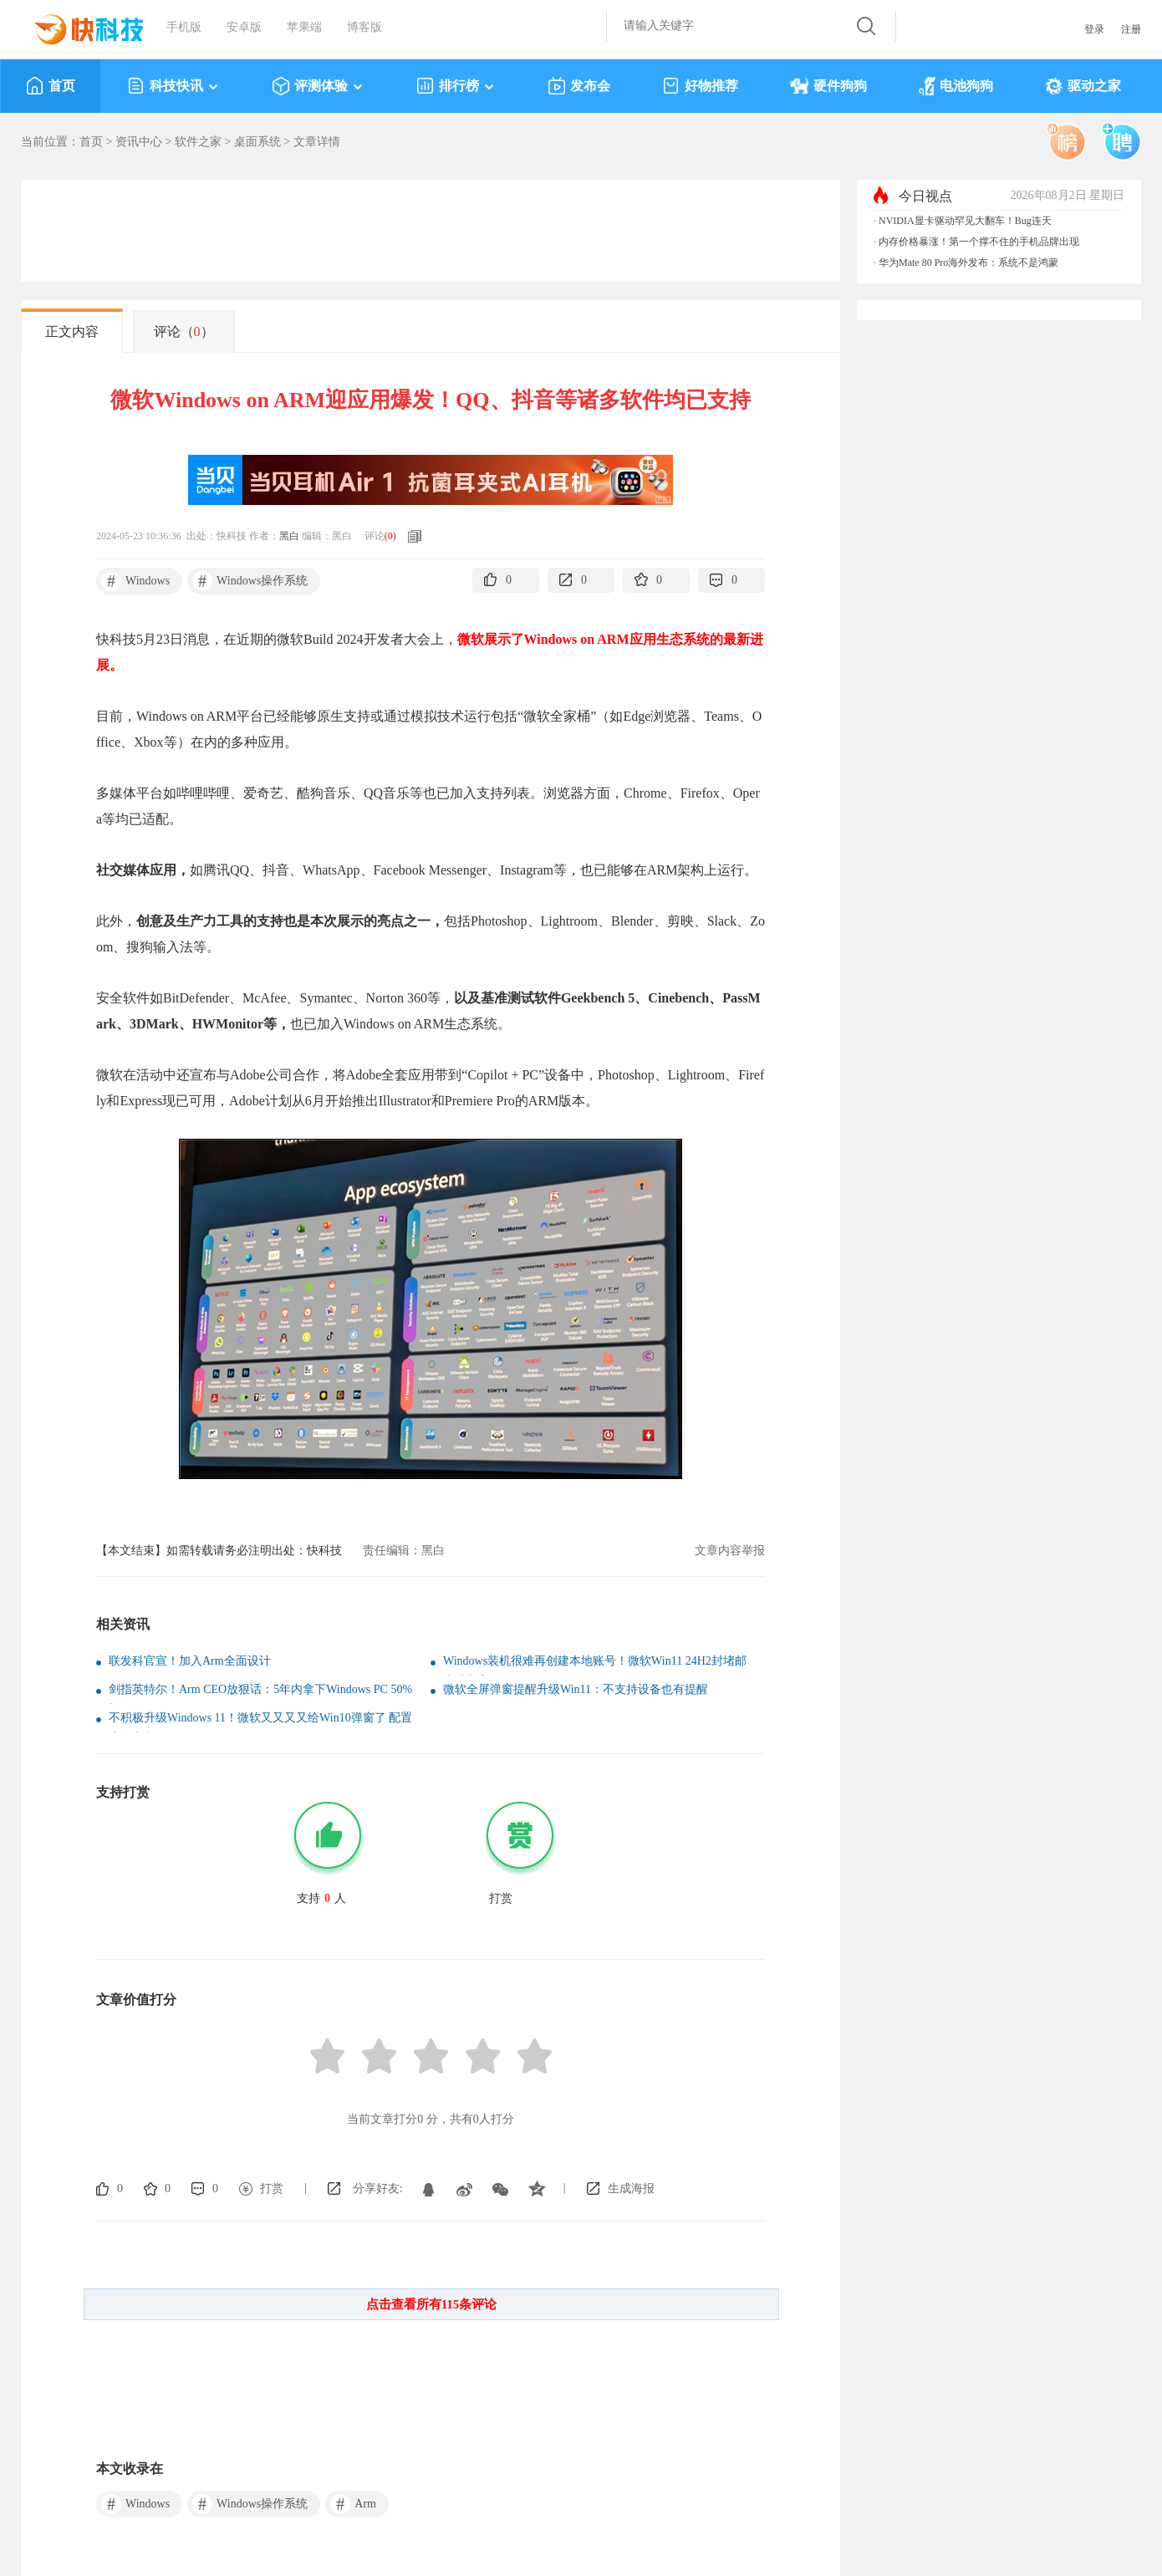 This screenshot has height=2576, width=1162. I want to click on 苹果端, so click(304, 27).